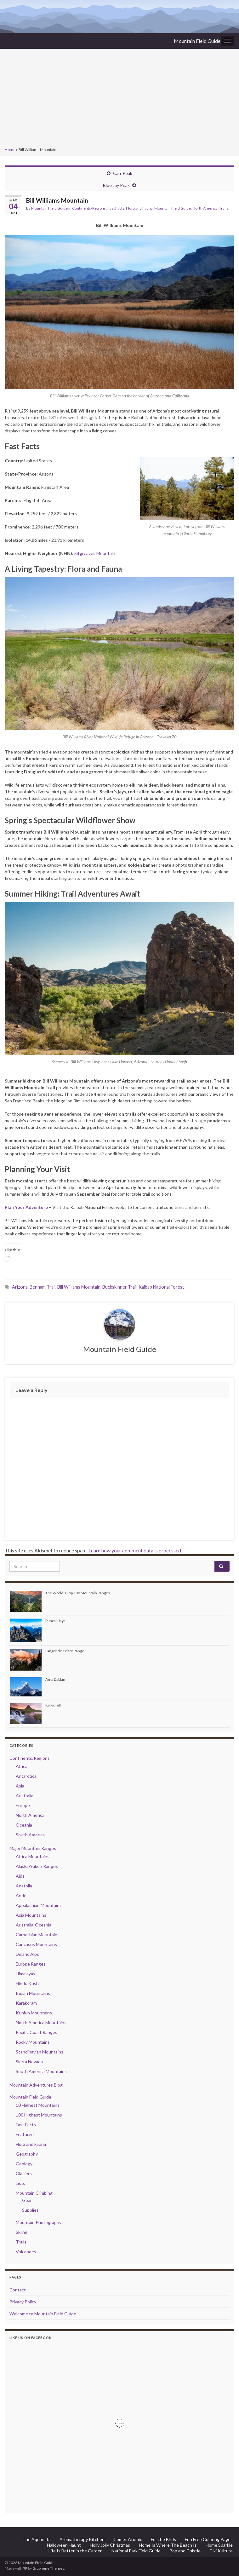 The width and height of the screenshot is (239, 2576). I want to click on Europe Ranges, so click(31, 1964).